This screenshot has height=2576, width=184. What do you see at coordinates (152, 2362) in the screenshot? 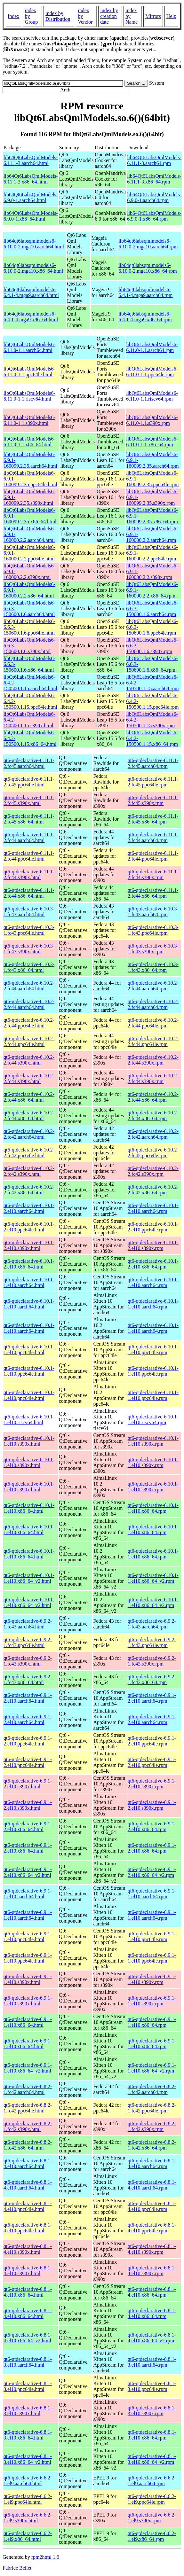
I see `qt6-qtdeclarative-6.8.1-3.el10.aarch64.rpm` at bounding box center [152, 2362].